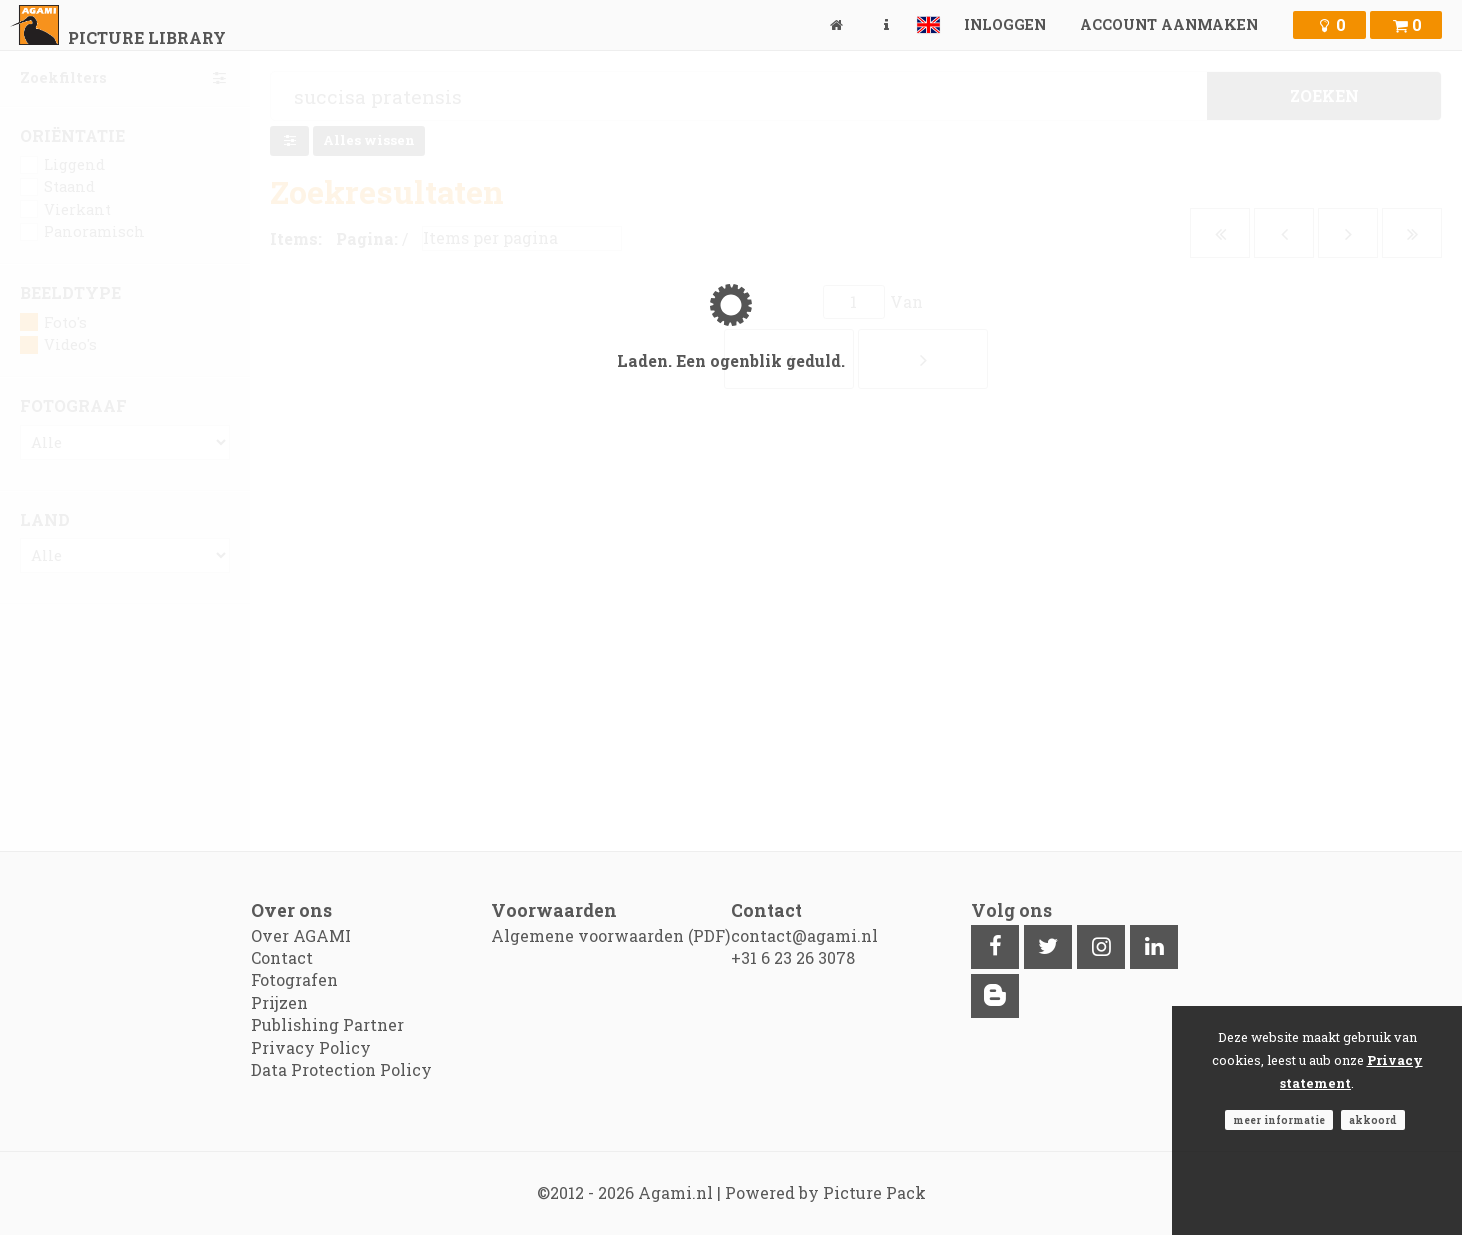  Describe the element at coordinates (610, 935) in the screenshot. I see `Algemene voorwaarden (PDF)` at that location.